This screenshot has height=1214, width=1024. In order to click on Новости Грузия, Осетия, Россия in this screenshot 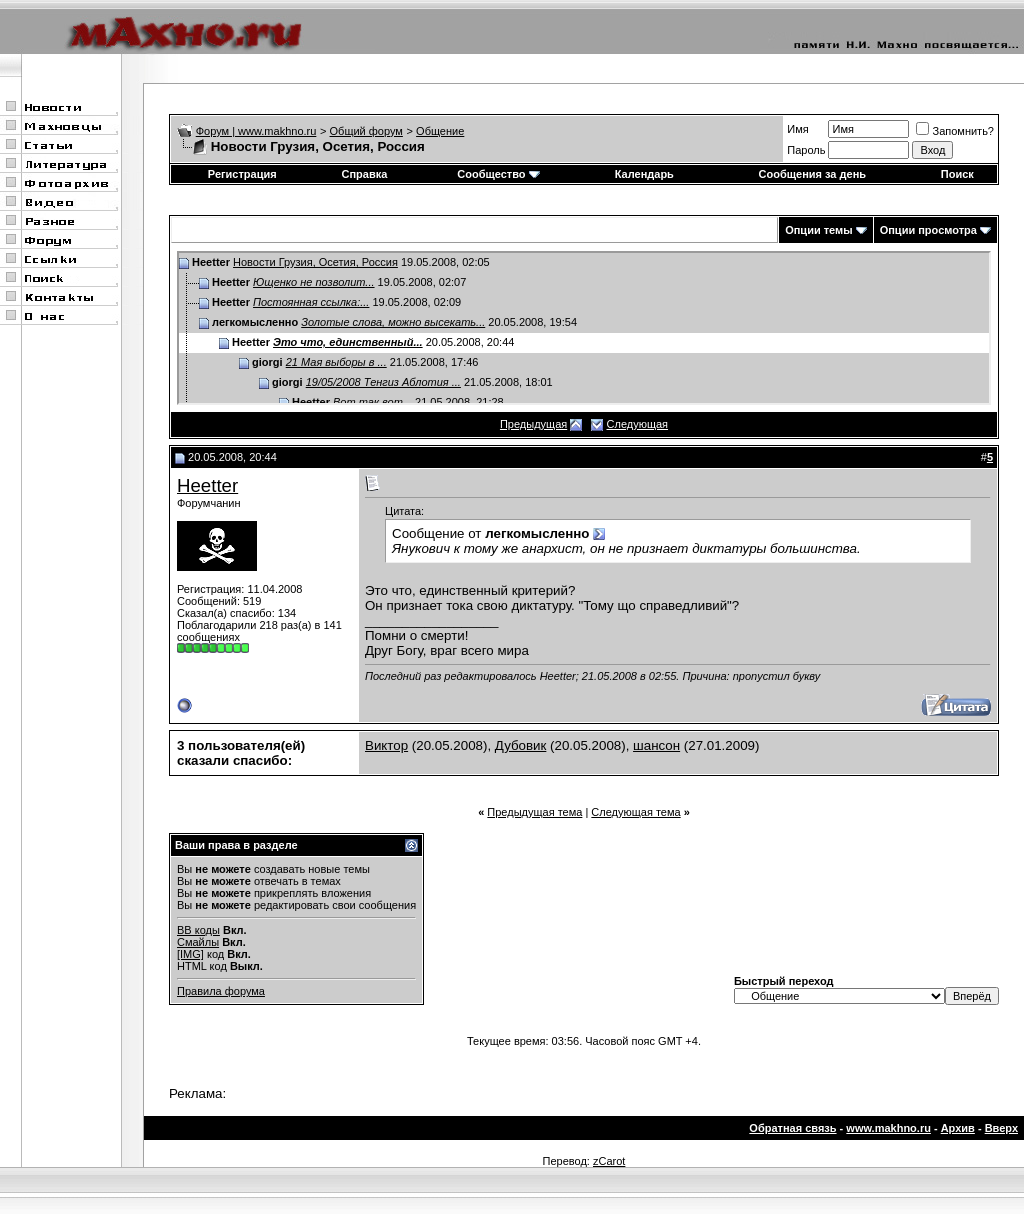, I will do `click(315, 262)`.